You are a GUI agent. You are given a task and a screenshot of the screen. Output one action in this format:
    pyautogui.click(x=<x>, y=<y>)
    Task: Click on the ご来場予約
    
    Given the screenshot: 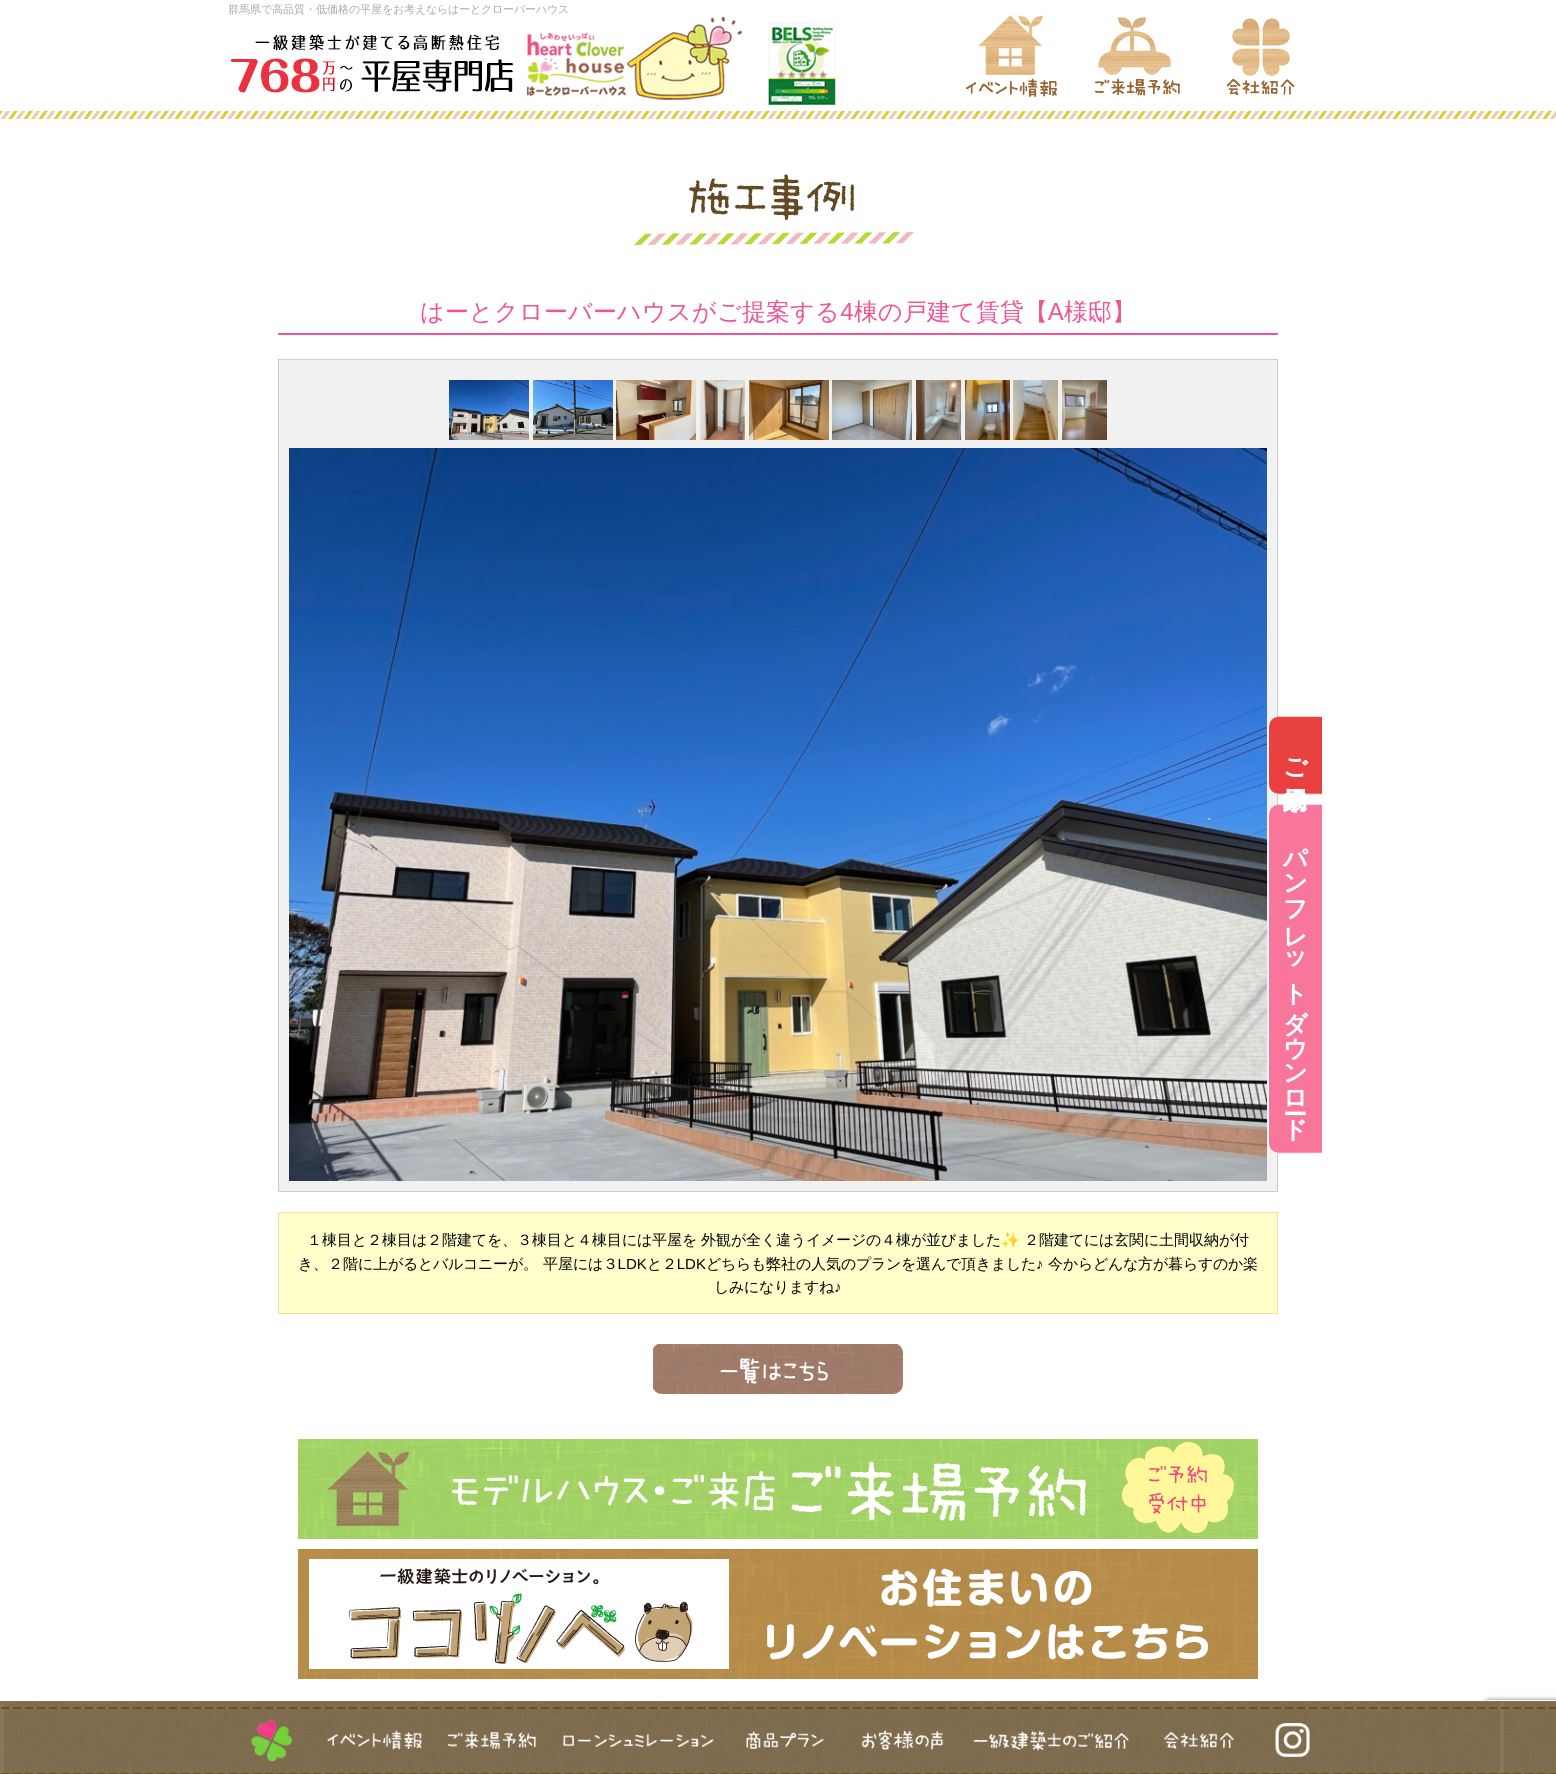 What is the action you would take?
    pyautogui.click(x=1529, y=755)
    